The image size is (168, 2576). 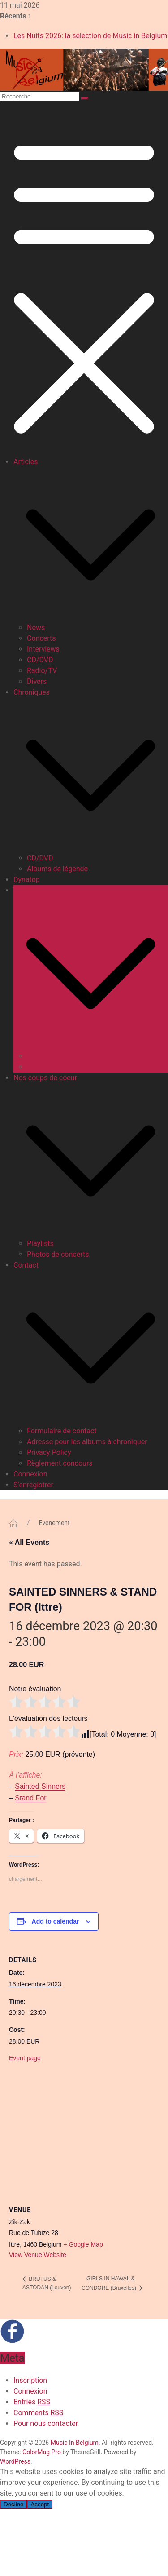 I want to click on « All Events, so click(x=29, y=1542).